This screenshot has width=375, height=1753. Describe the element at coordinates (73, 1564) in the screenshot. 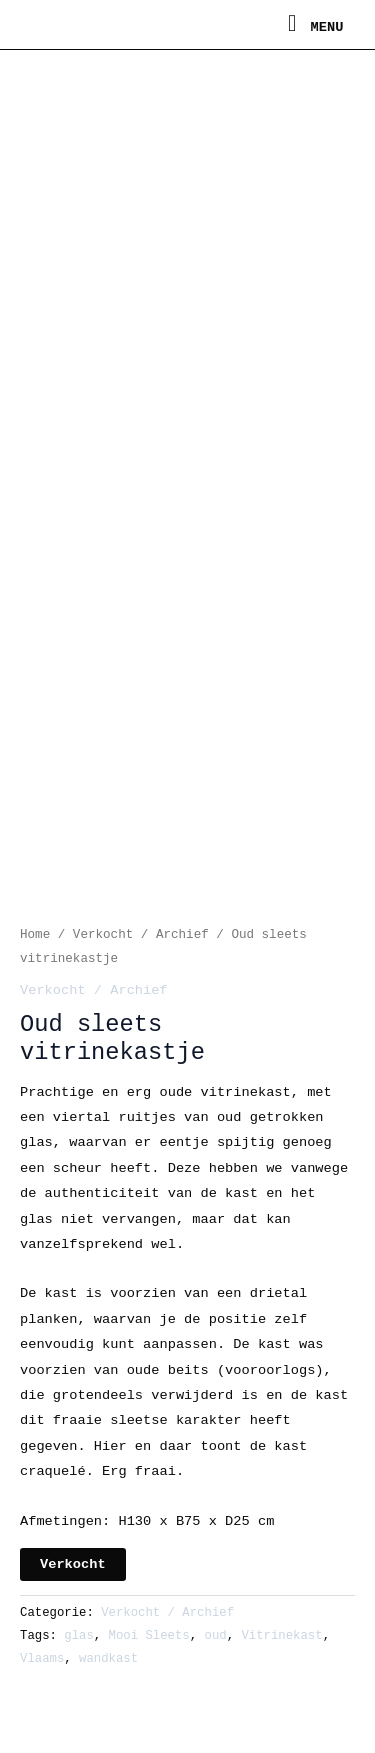

I see `Verkocht` at that location.